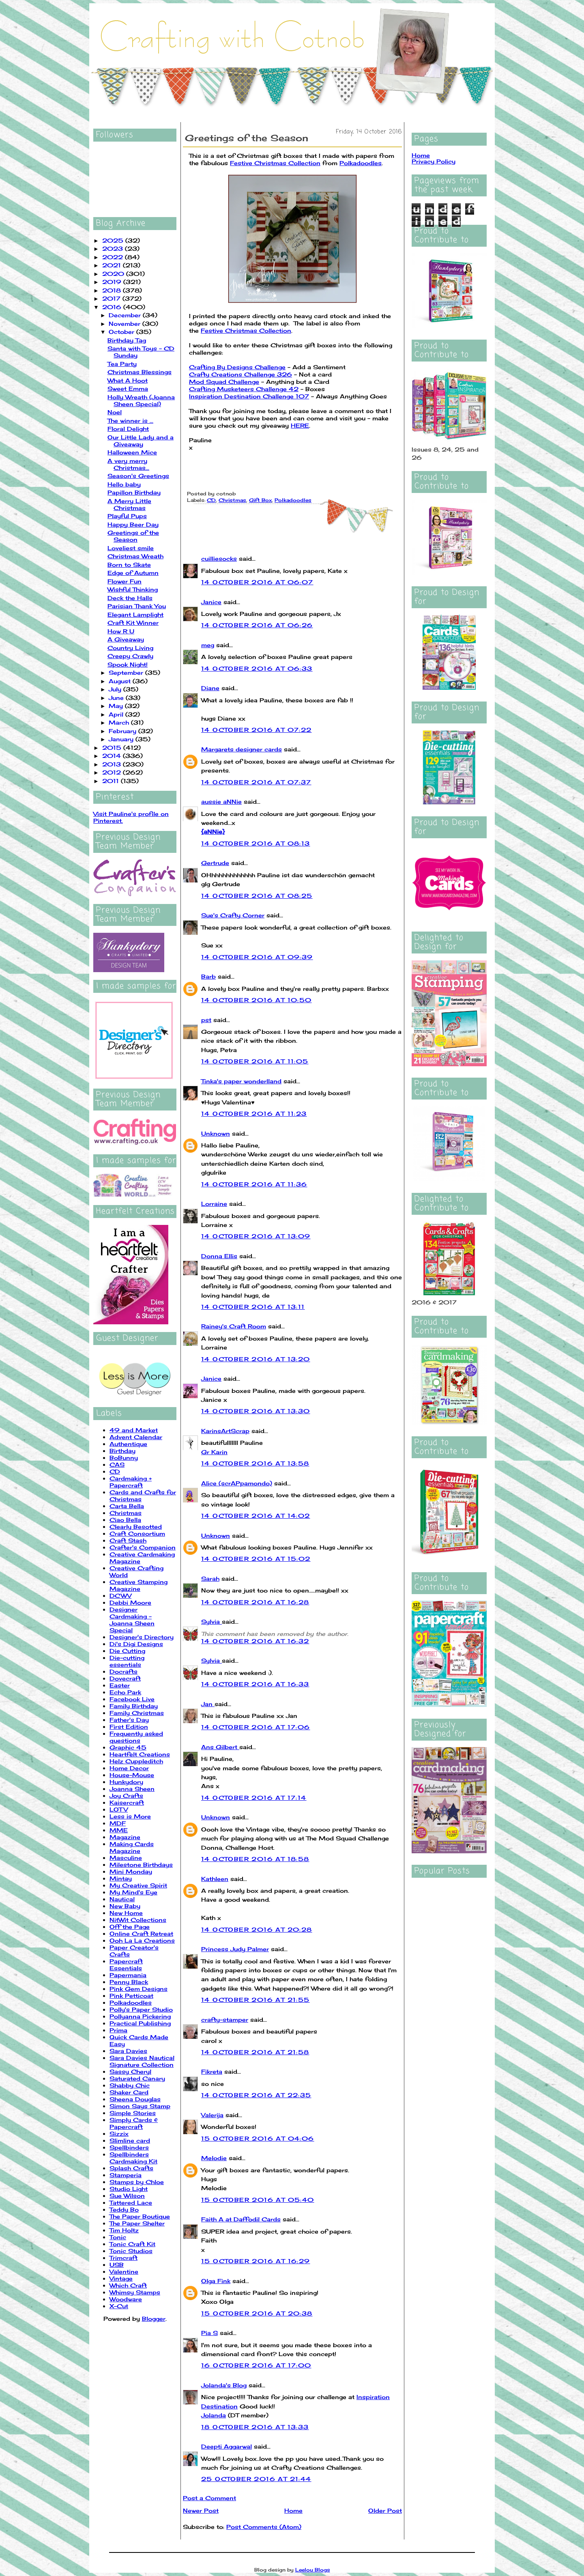  What do you see at coordinates (236, 1483) in the screenshot?
I see `Alice (scrAPpamondo)` at bounding box center [236, 1483].